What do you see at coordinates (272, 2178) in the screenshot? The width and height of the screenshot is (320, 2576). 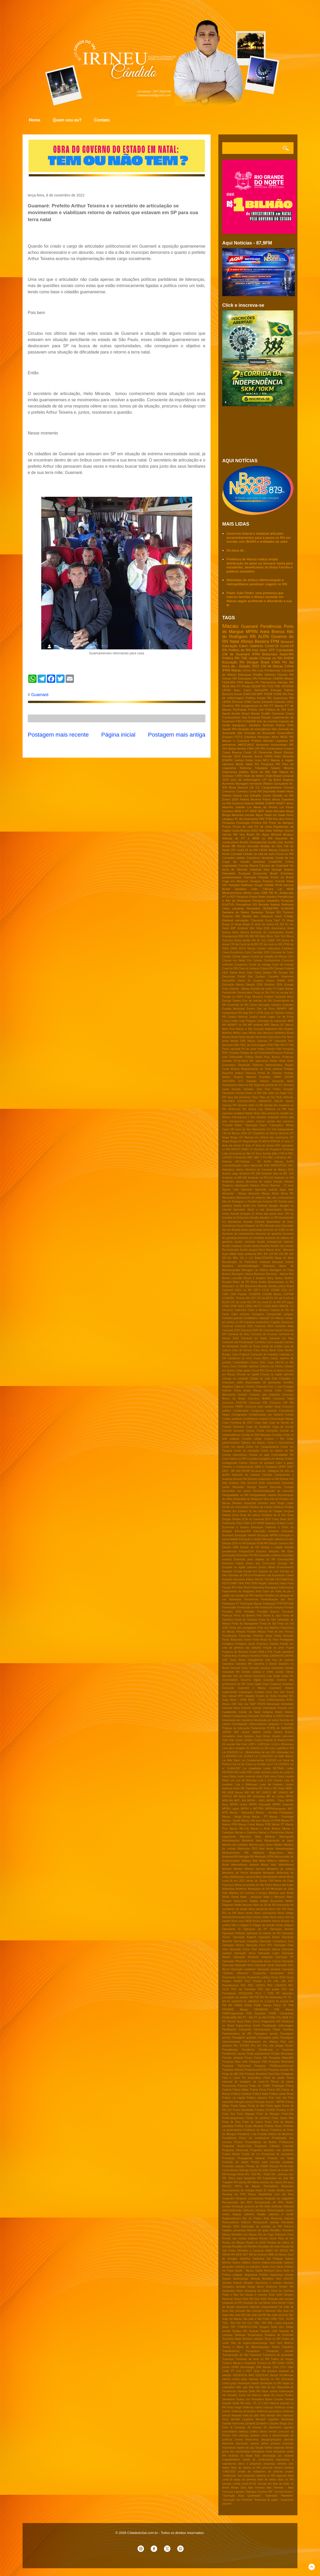 I see `RN Expectativa de vida` at bounding box center [272, 2178].